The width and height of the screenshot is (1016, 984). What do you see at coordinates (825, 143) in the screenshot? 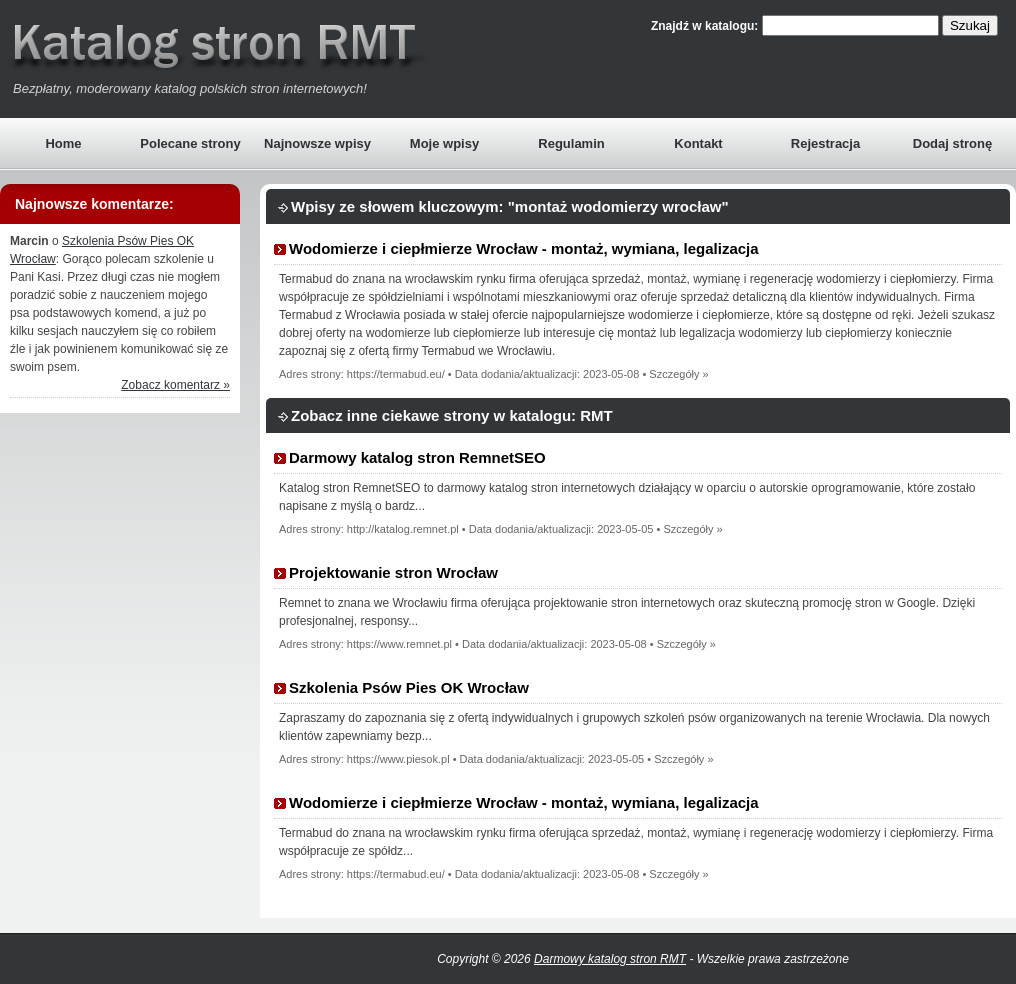
I see `Rejestracja` at bounding box center [825, 143].